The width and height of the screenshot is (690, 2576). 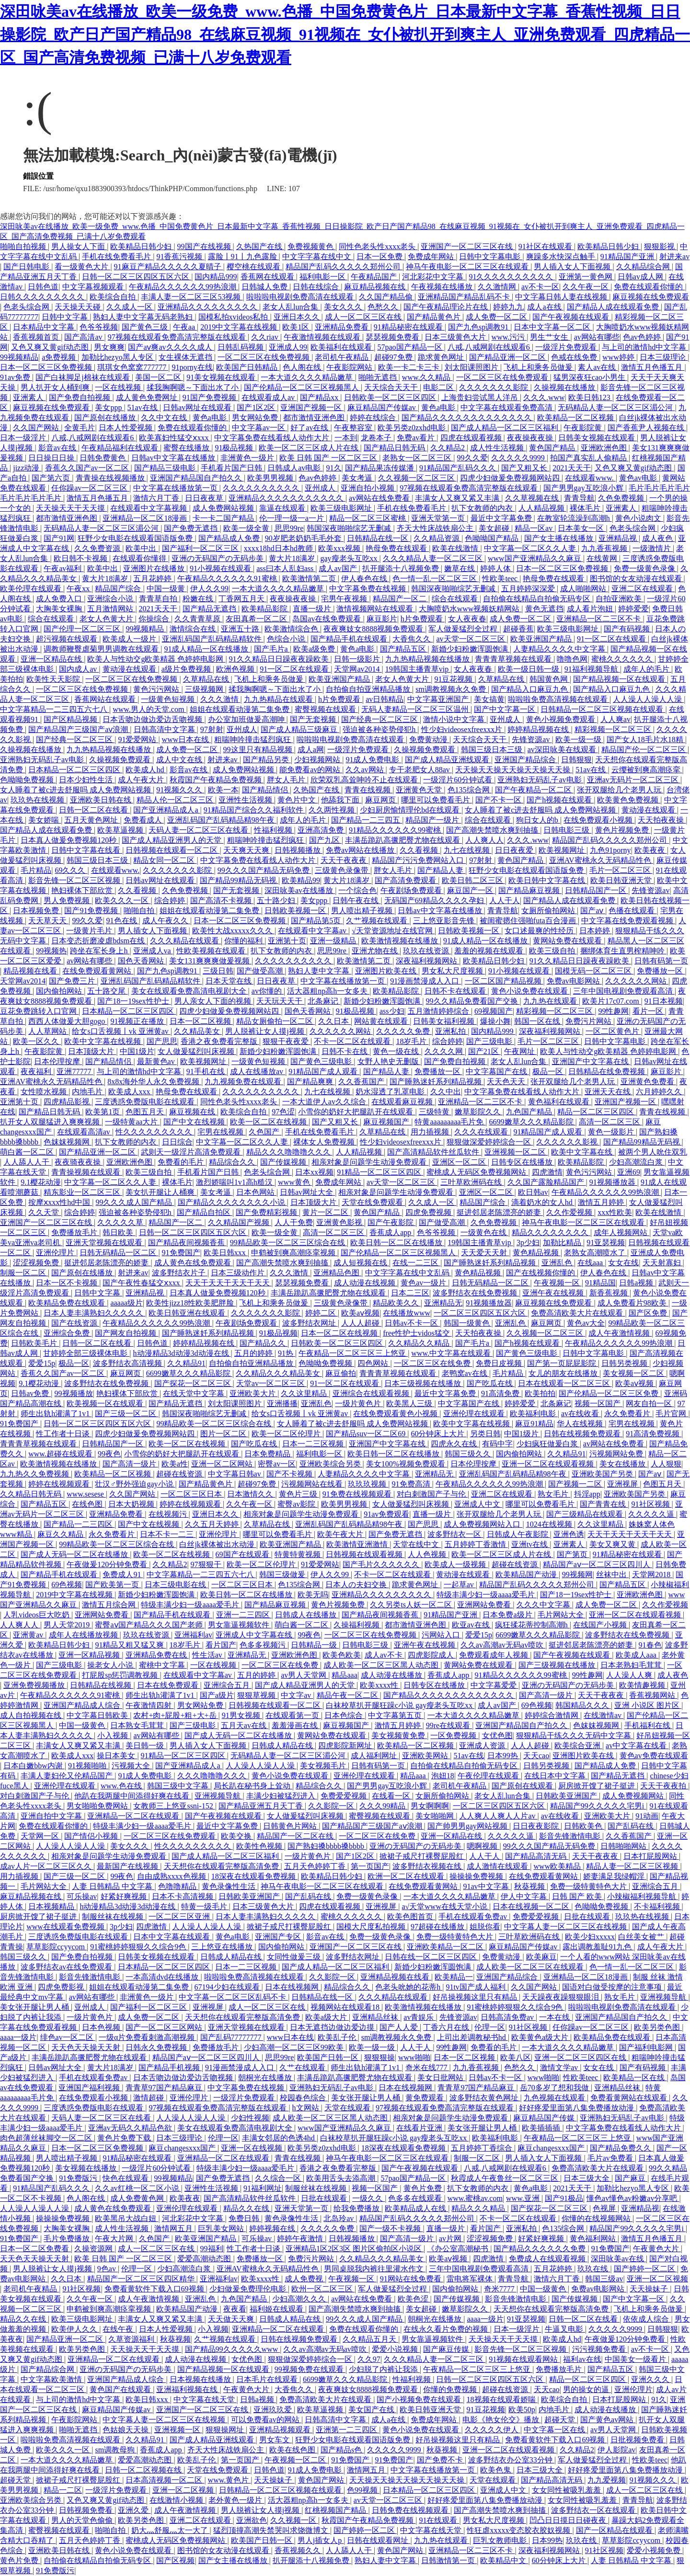 What do you see at coordinates (232, 1202) in the screenshot?
I see `国产精品久久久久久久久久小说` at bounding box center [232, 1202].